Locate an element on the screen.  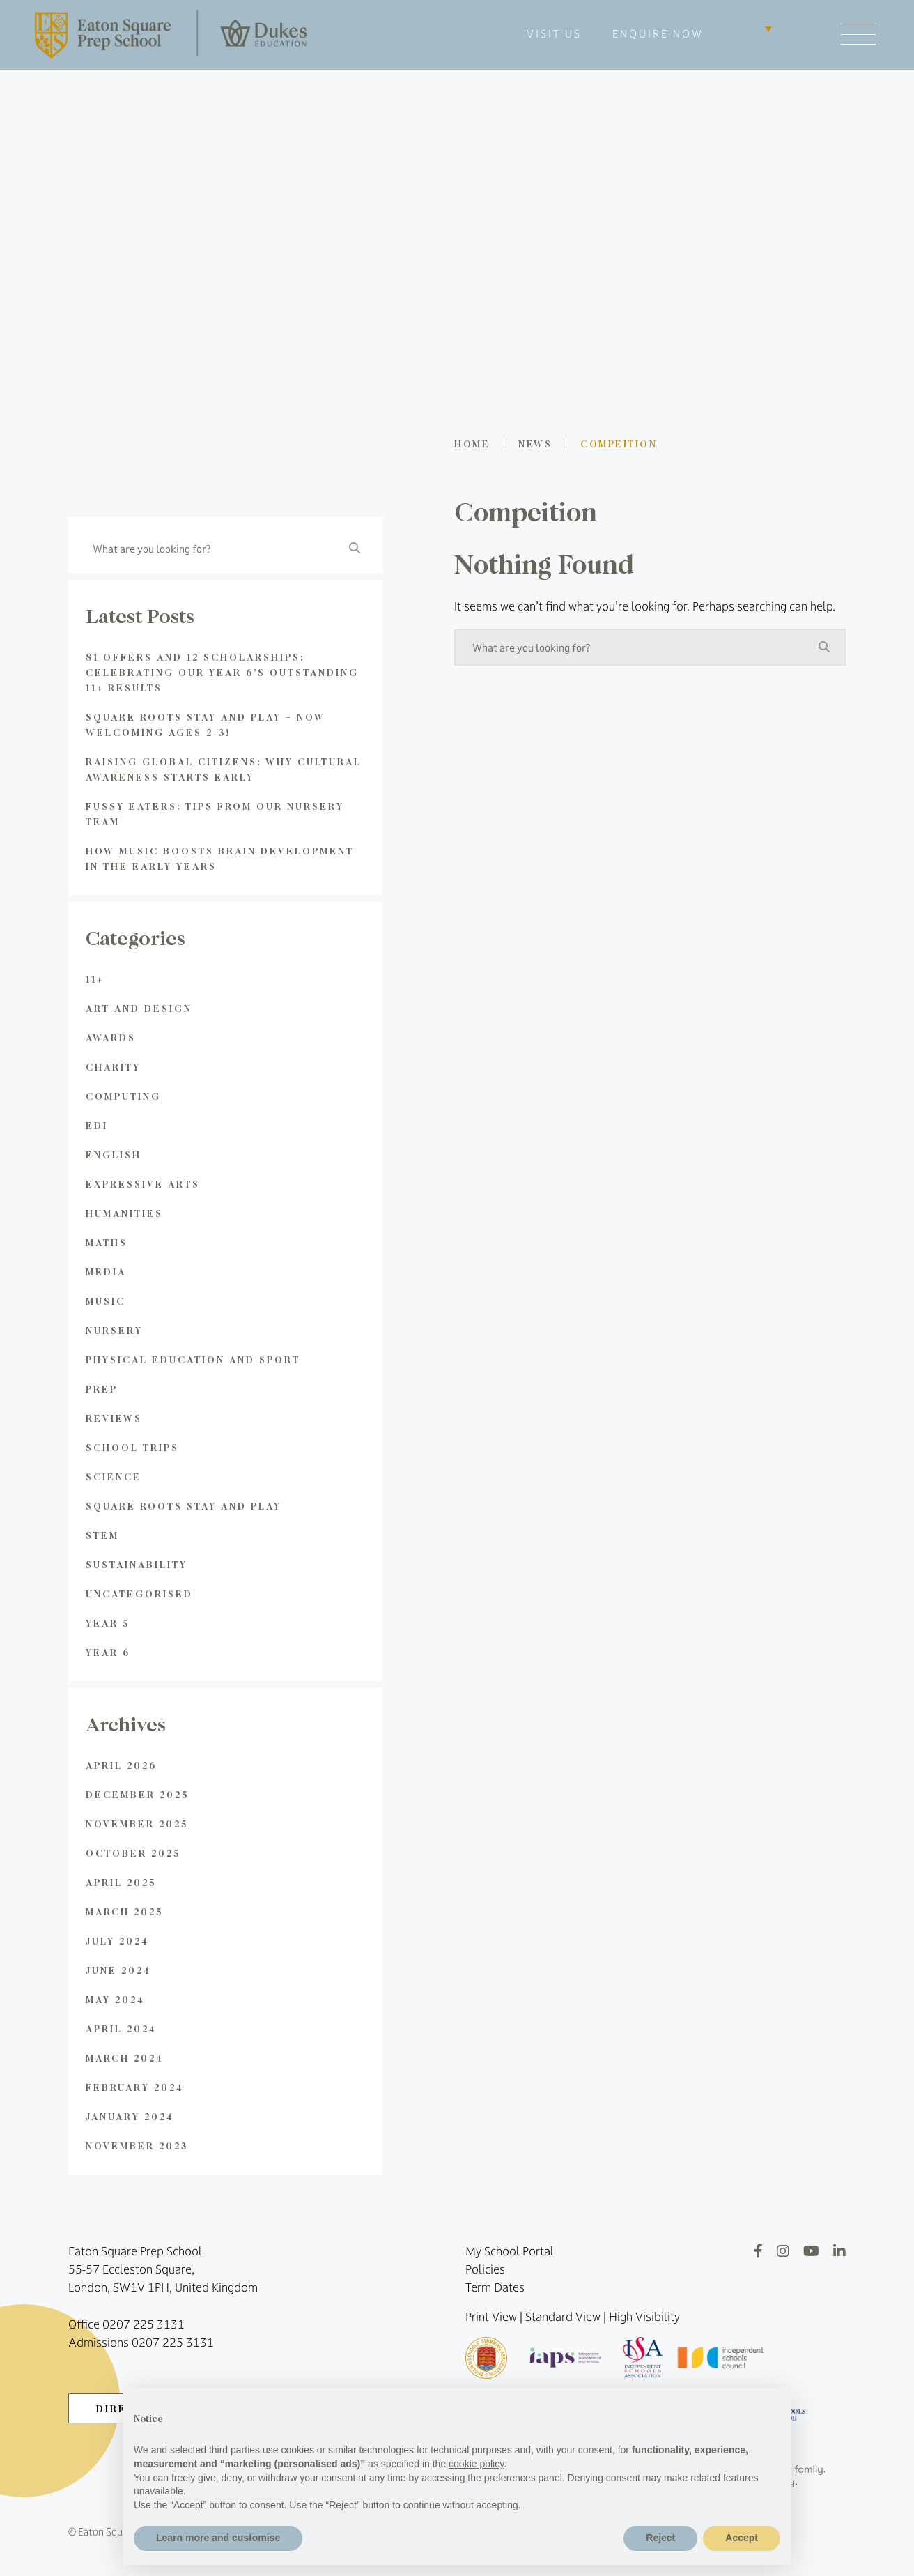
October 2025 is located at coordinates (133, 1853).